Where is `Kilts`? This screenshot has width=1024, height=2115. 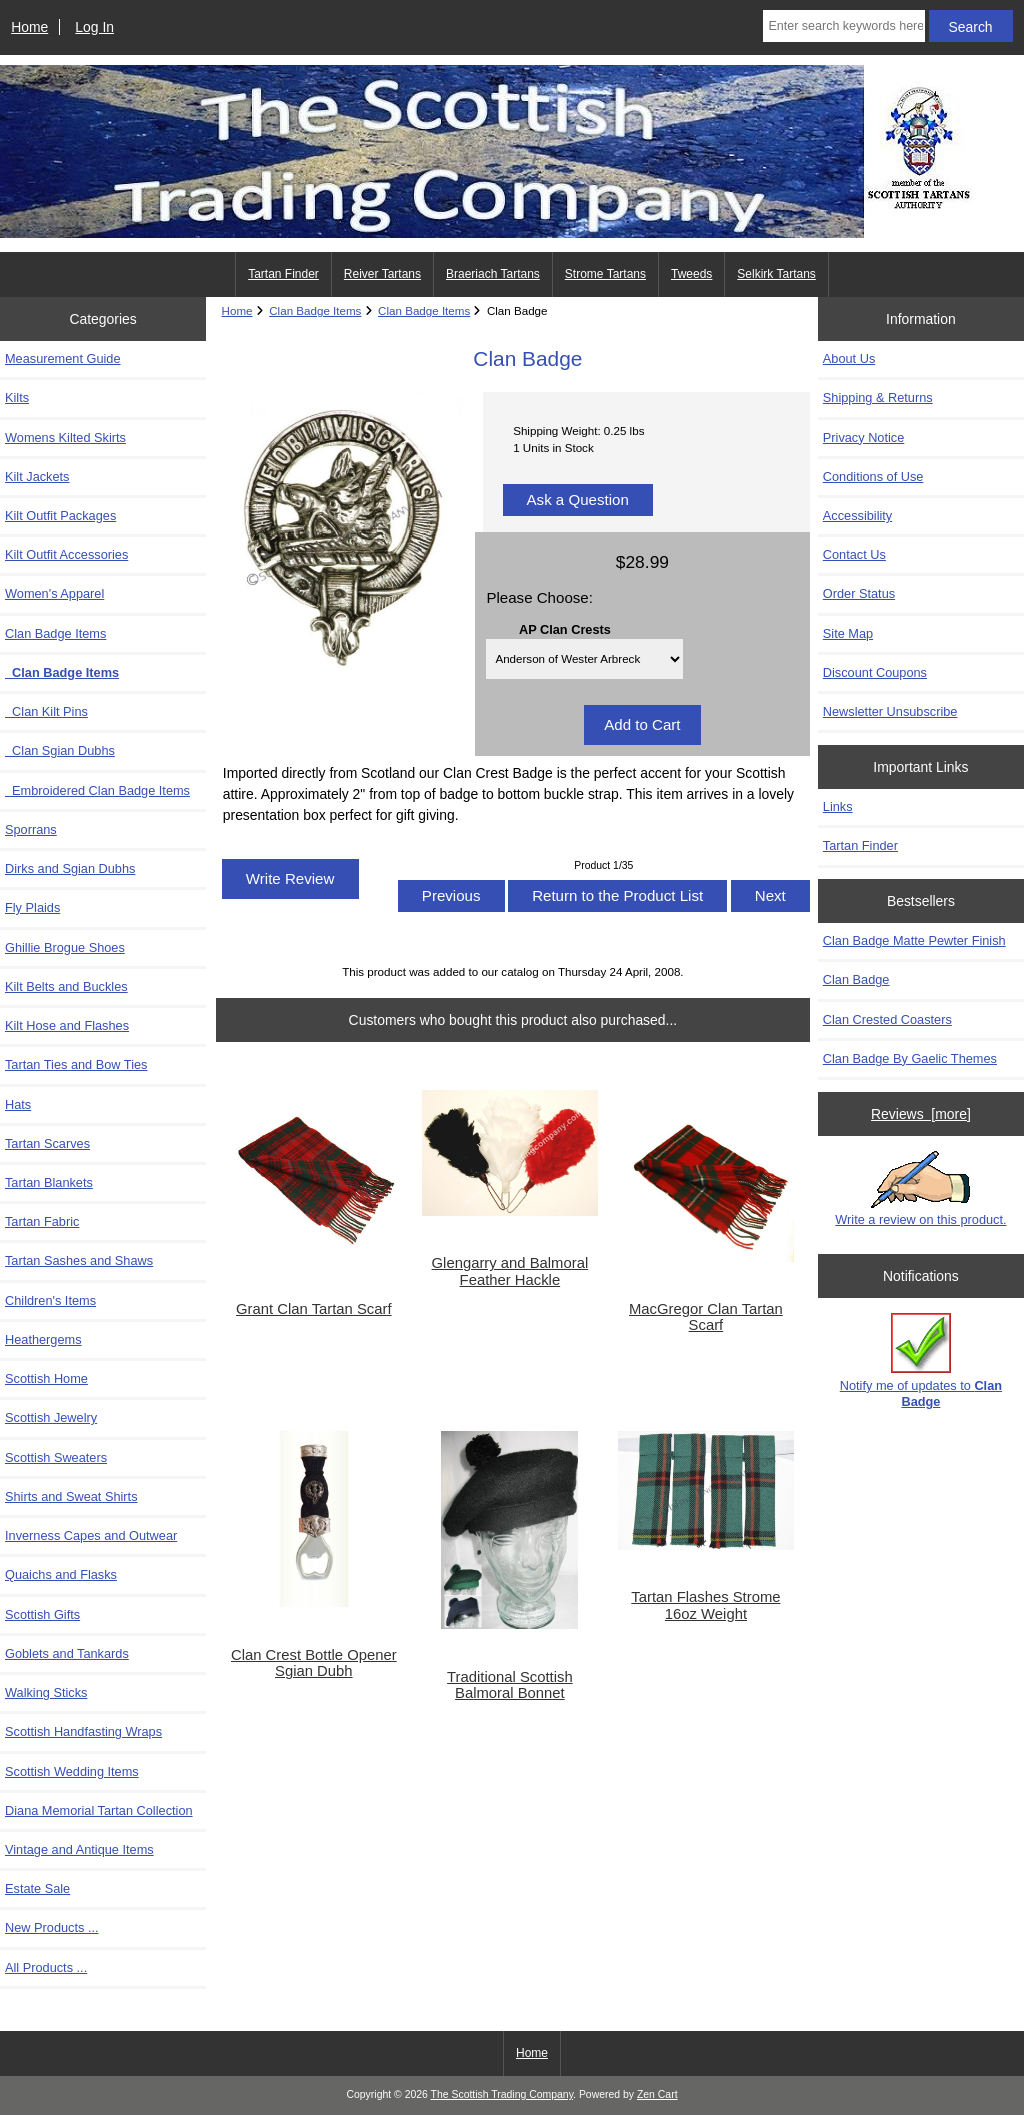
Kilts is located at coordinates (17, 397).